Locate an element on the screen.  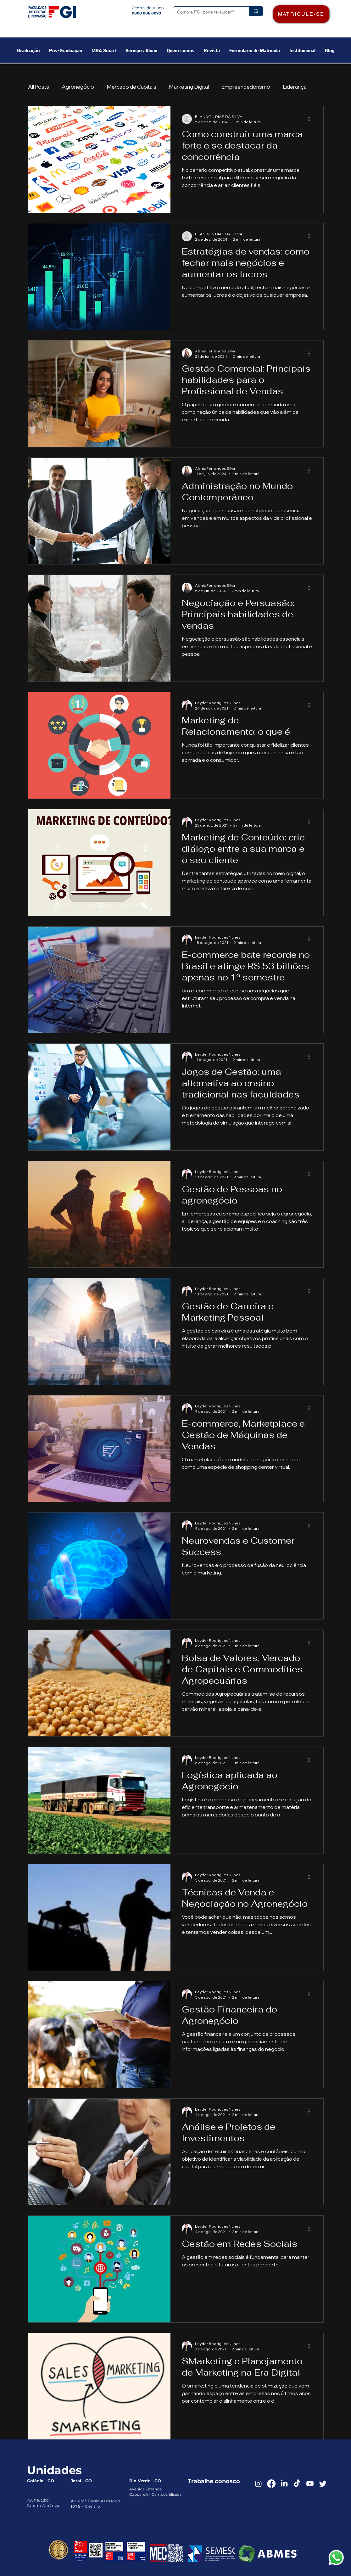
[Mais ações] is located at coordinates (311, 119).